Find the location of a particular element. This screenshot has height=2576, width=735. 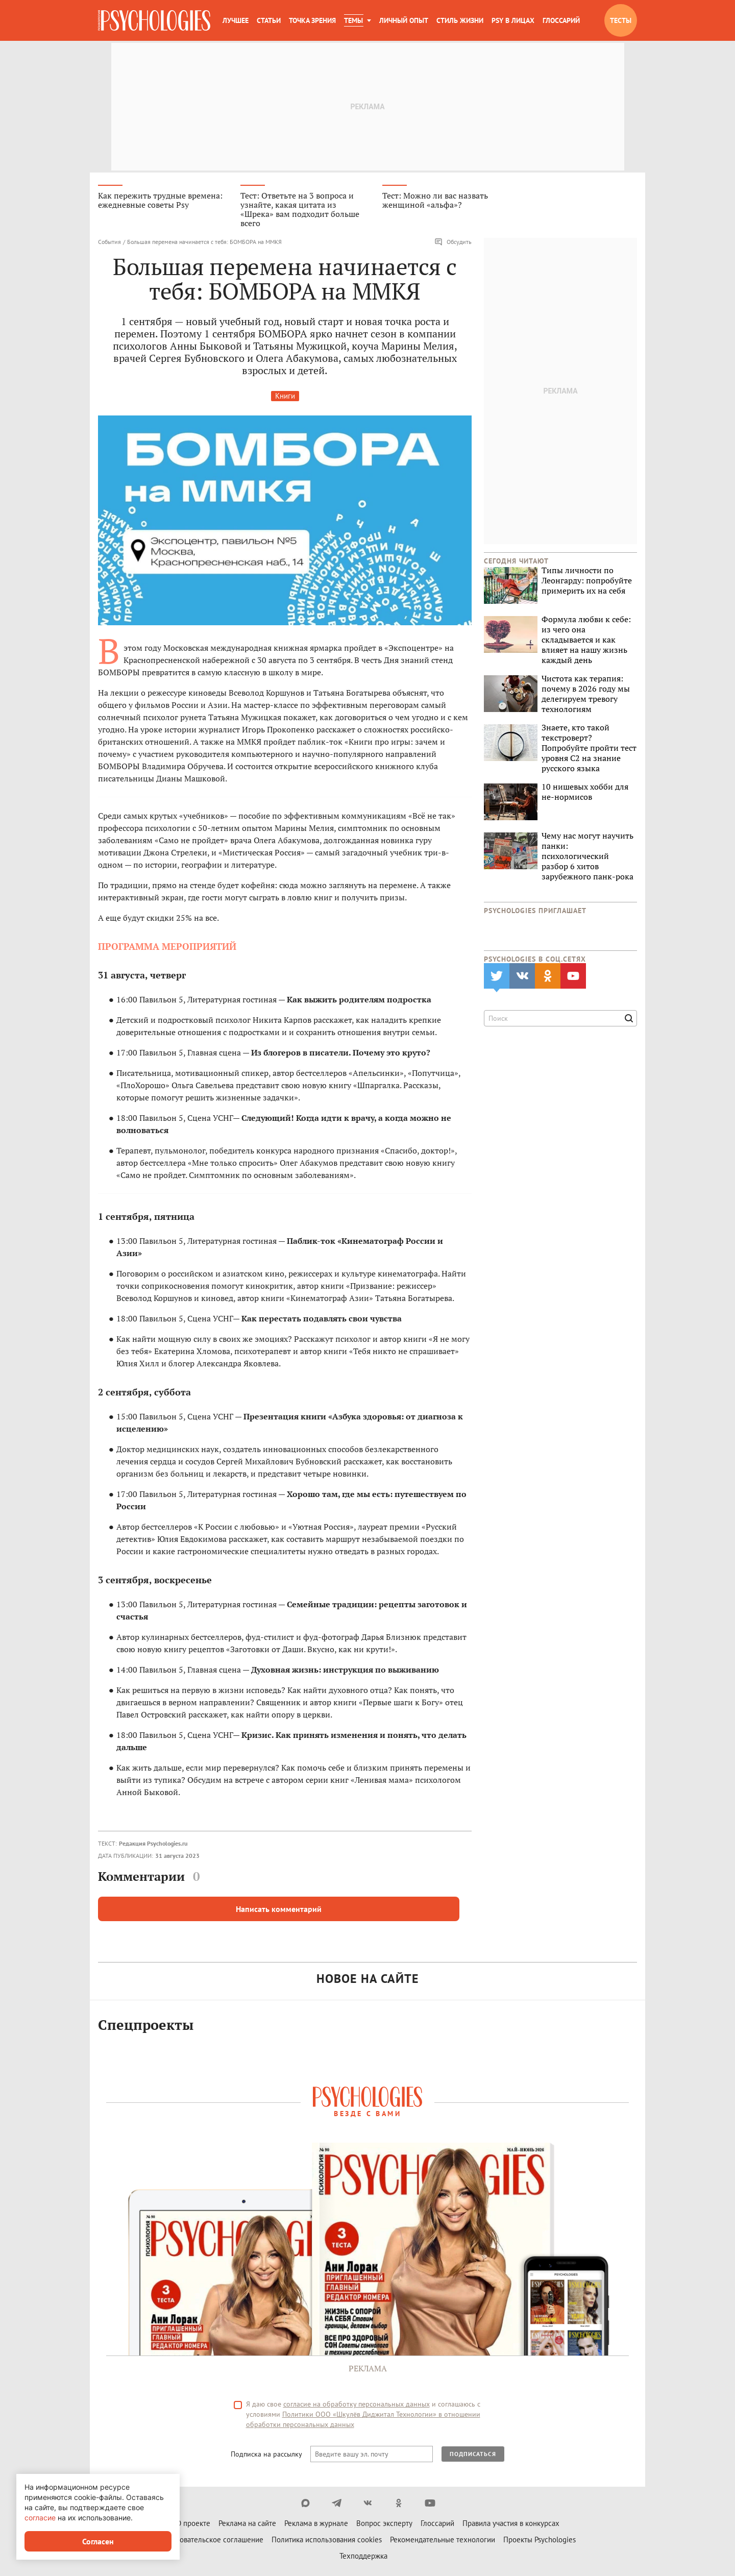

Пользовательское соглашение is located at coordinates (211, 2541).